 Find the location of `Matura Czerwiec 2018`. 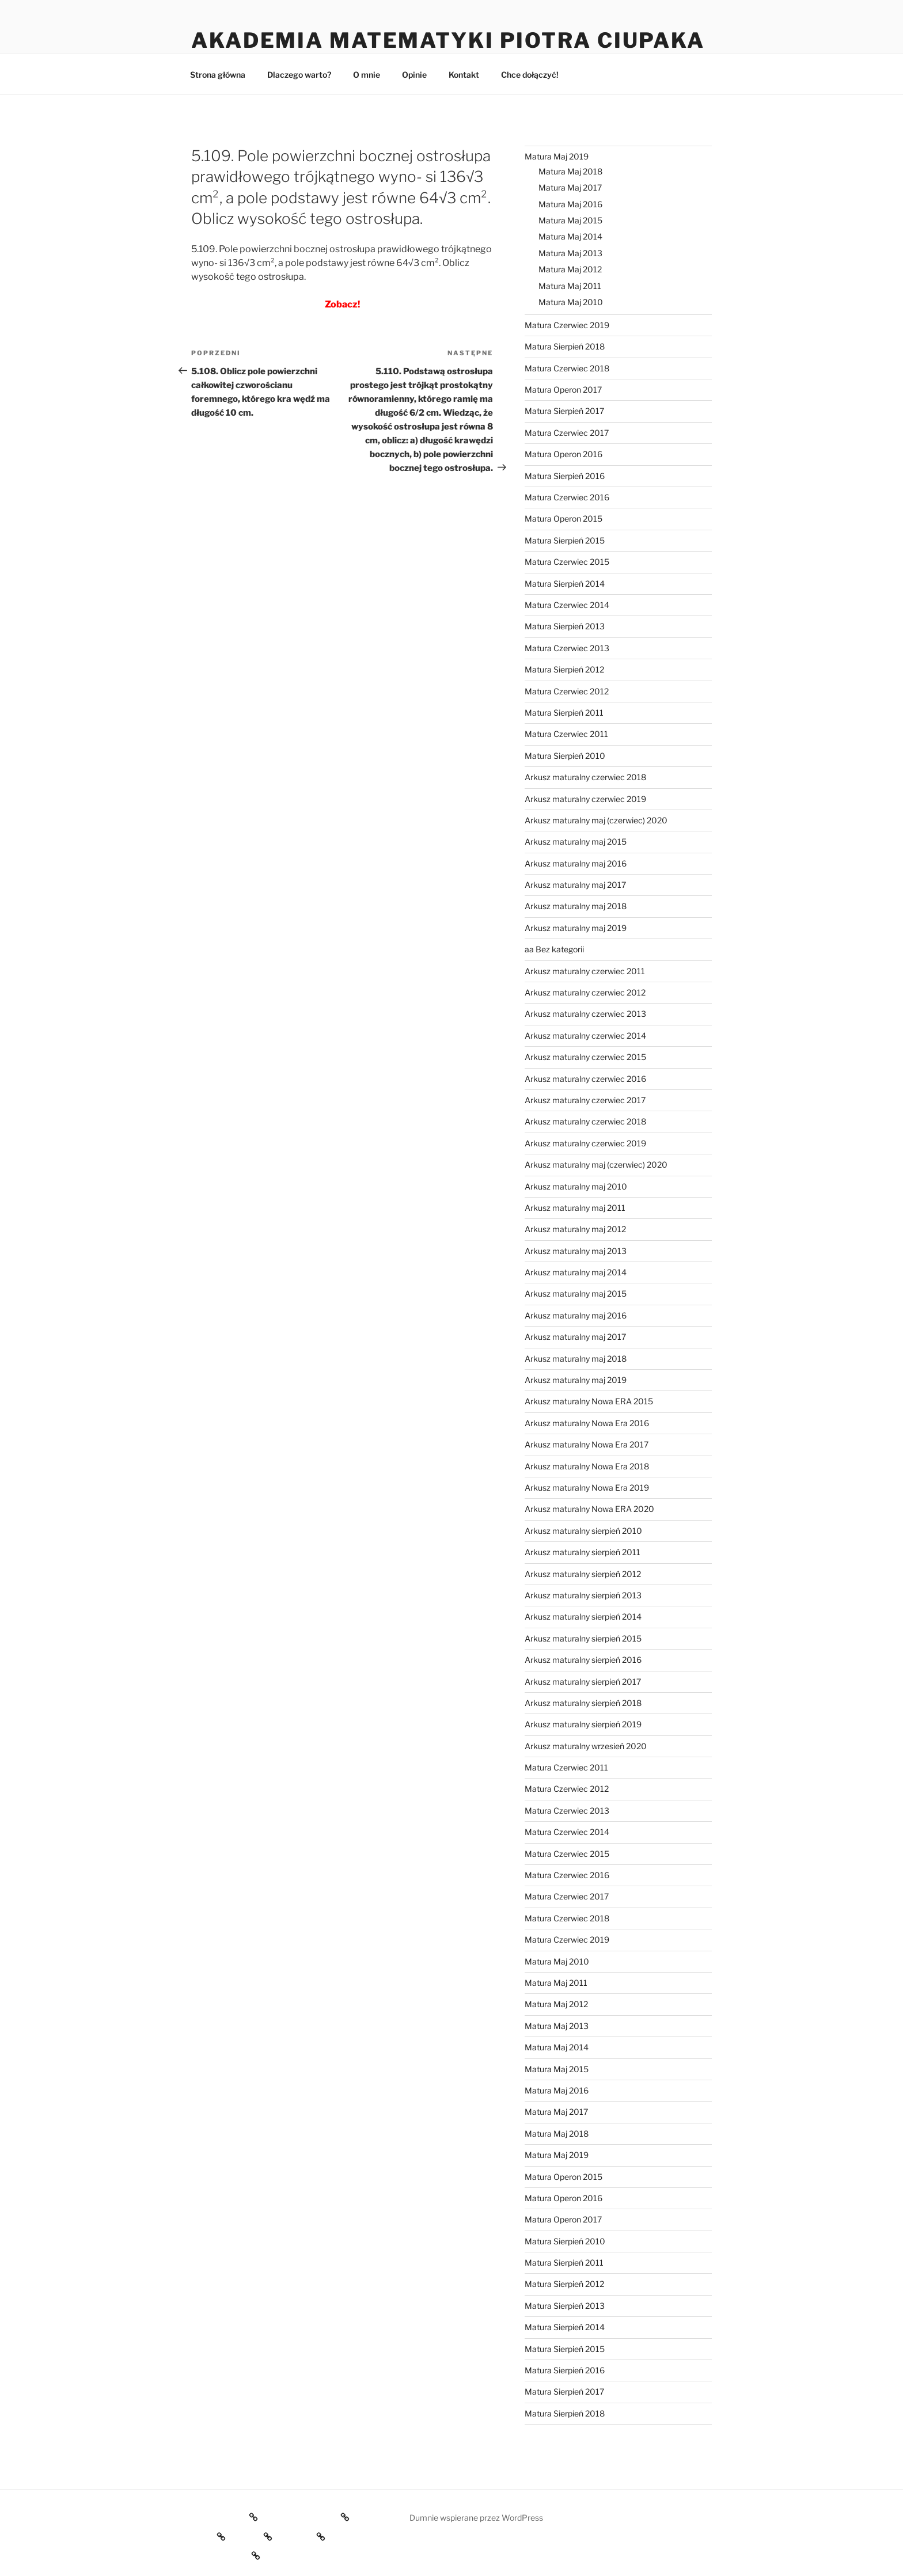

Matura Czerwiec 2018 is located at coordinates (567, 368).